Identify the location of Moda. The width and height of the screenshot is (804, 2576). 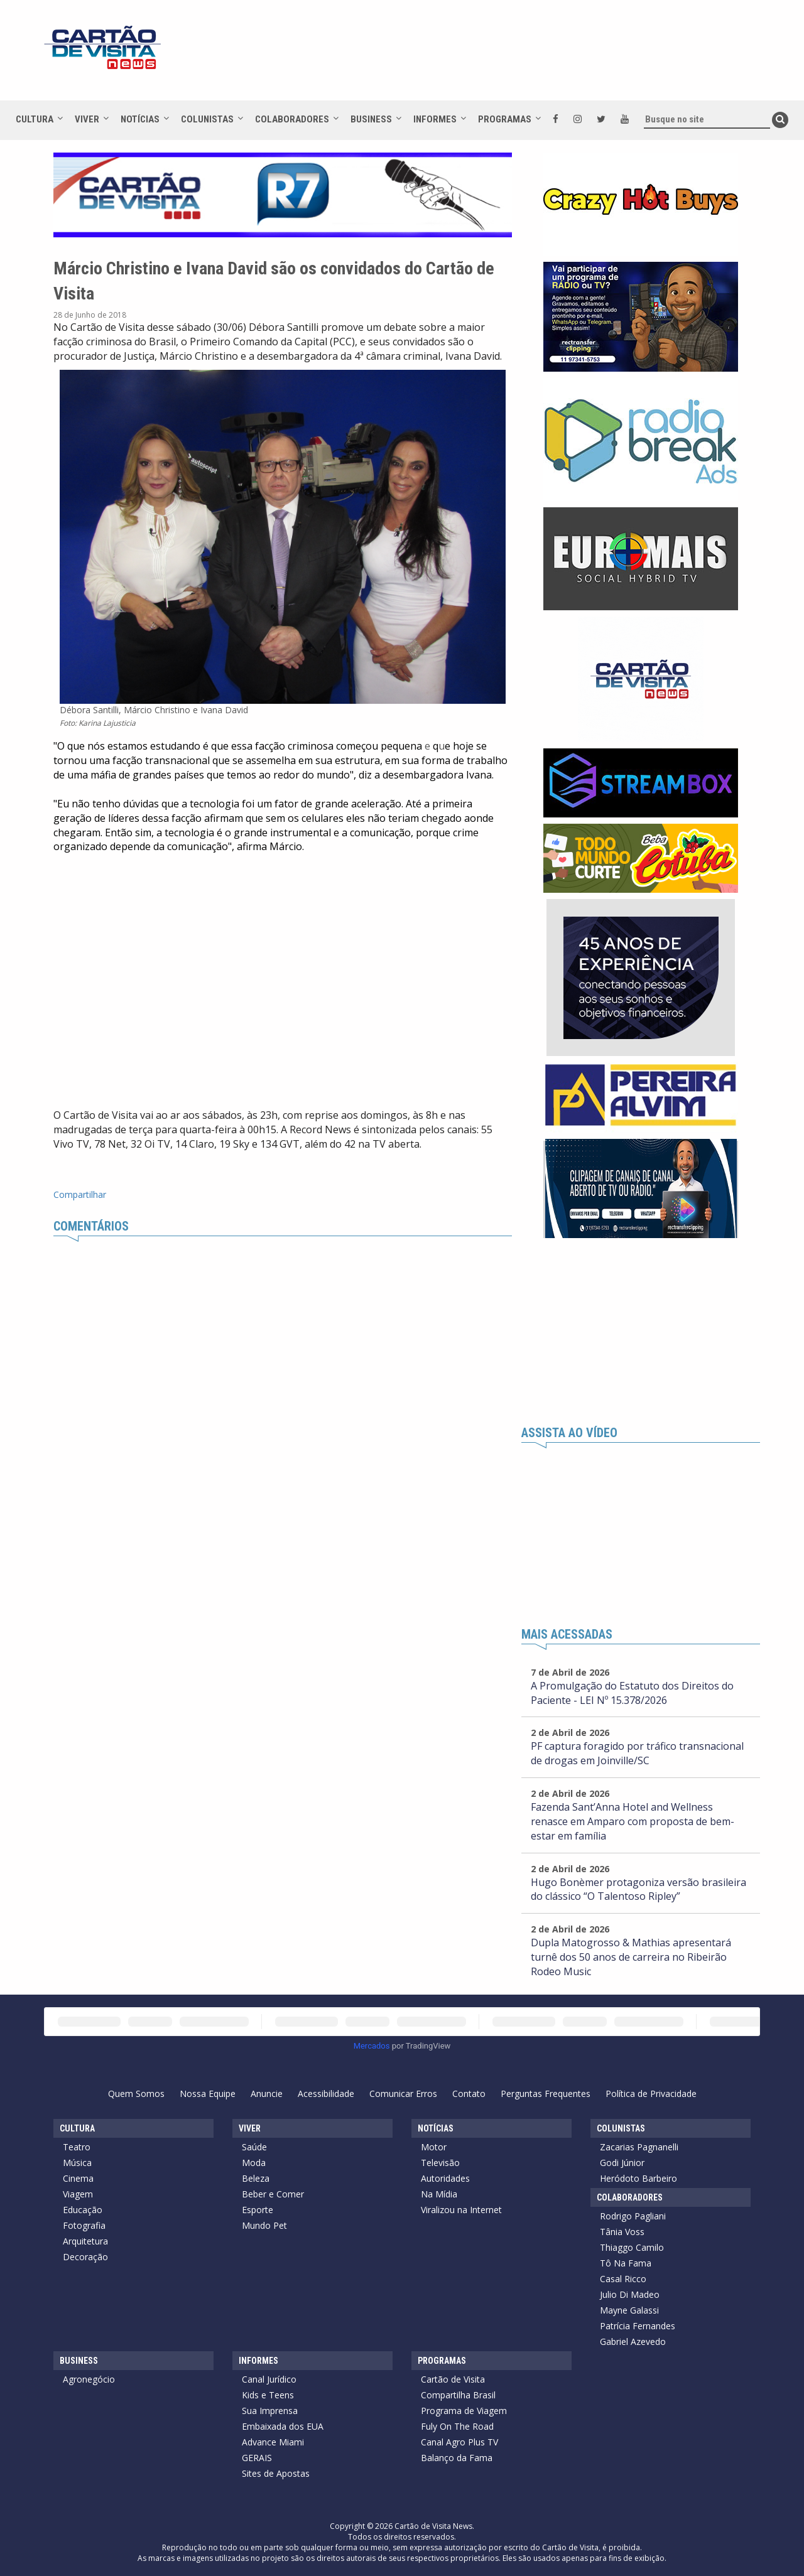
(254, 2163).